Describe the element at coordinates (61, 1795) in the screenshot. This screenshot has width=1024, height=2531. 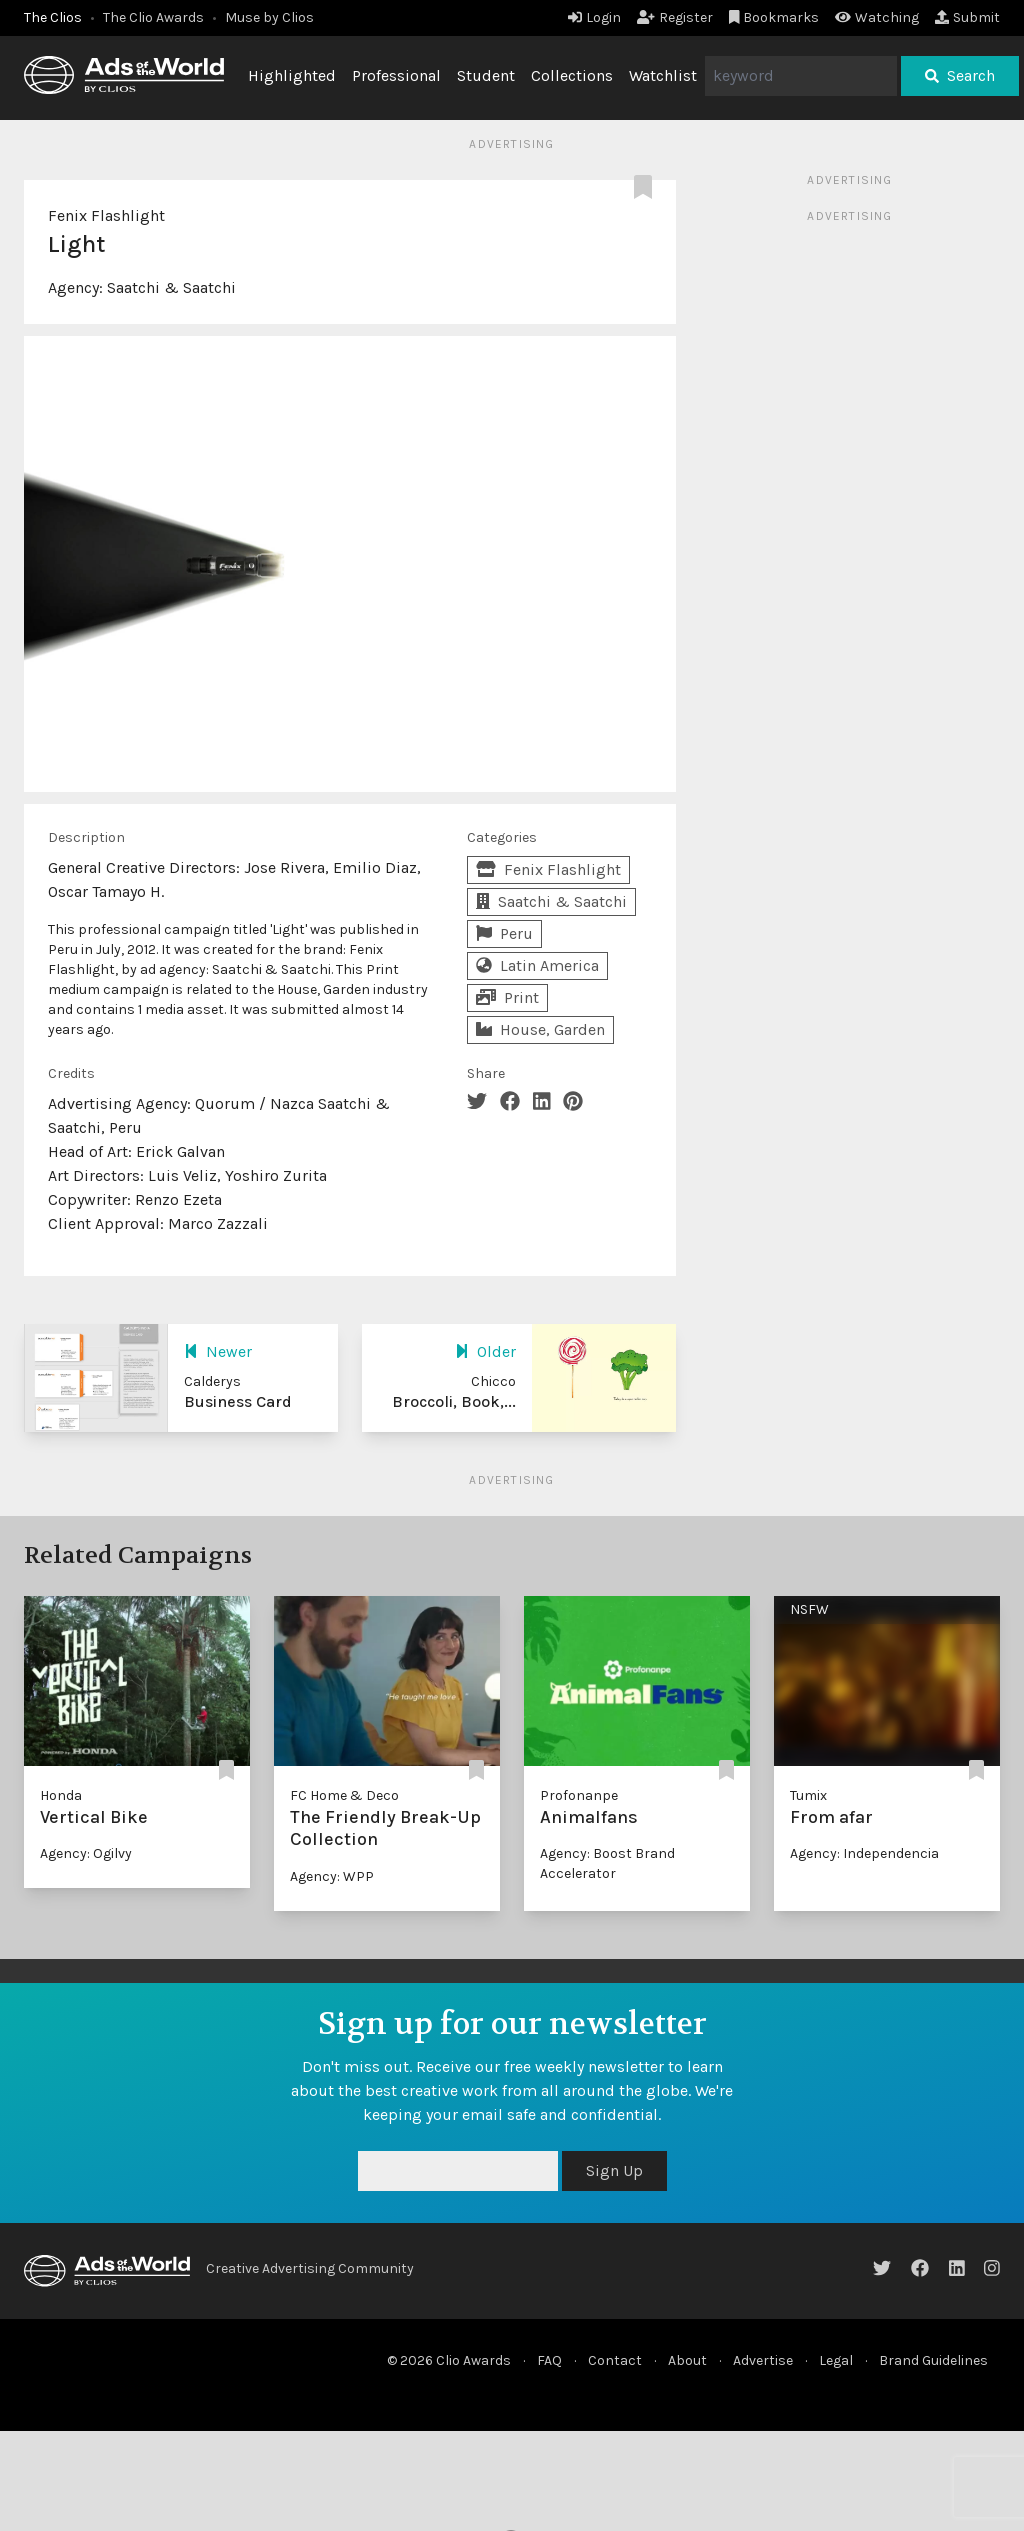
I see `Honda` at that location.